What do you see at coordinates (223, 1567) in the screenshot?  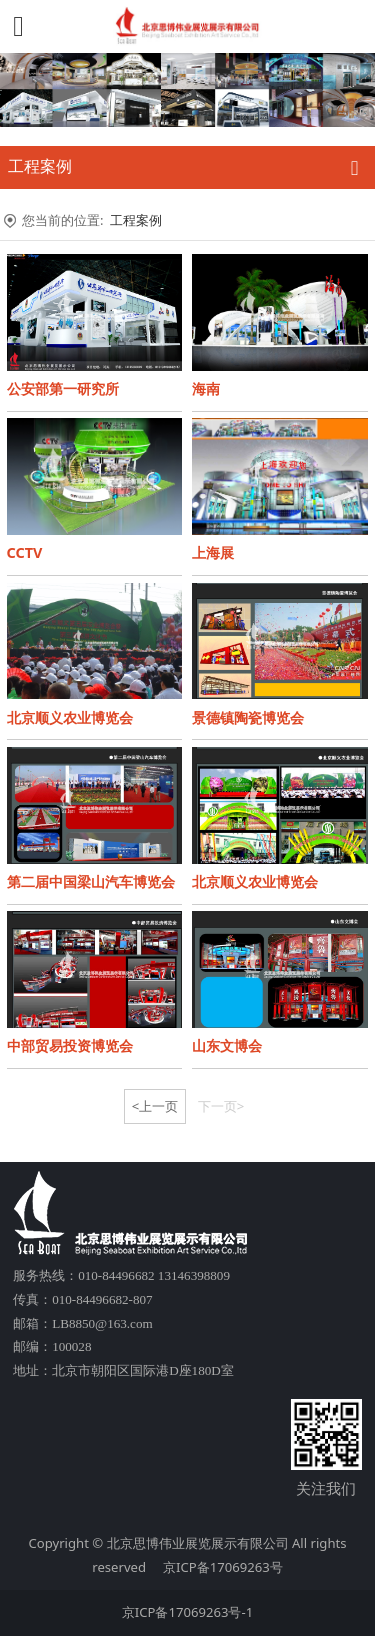 I see `京ICP备17069263号` at bounding box center [223, 1567].